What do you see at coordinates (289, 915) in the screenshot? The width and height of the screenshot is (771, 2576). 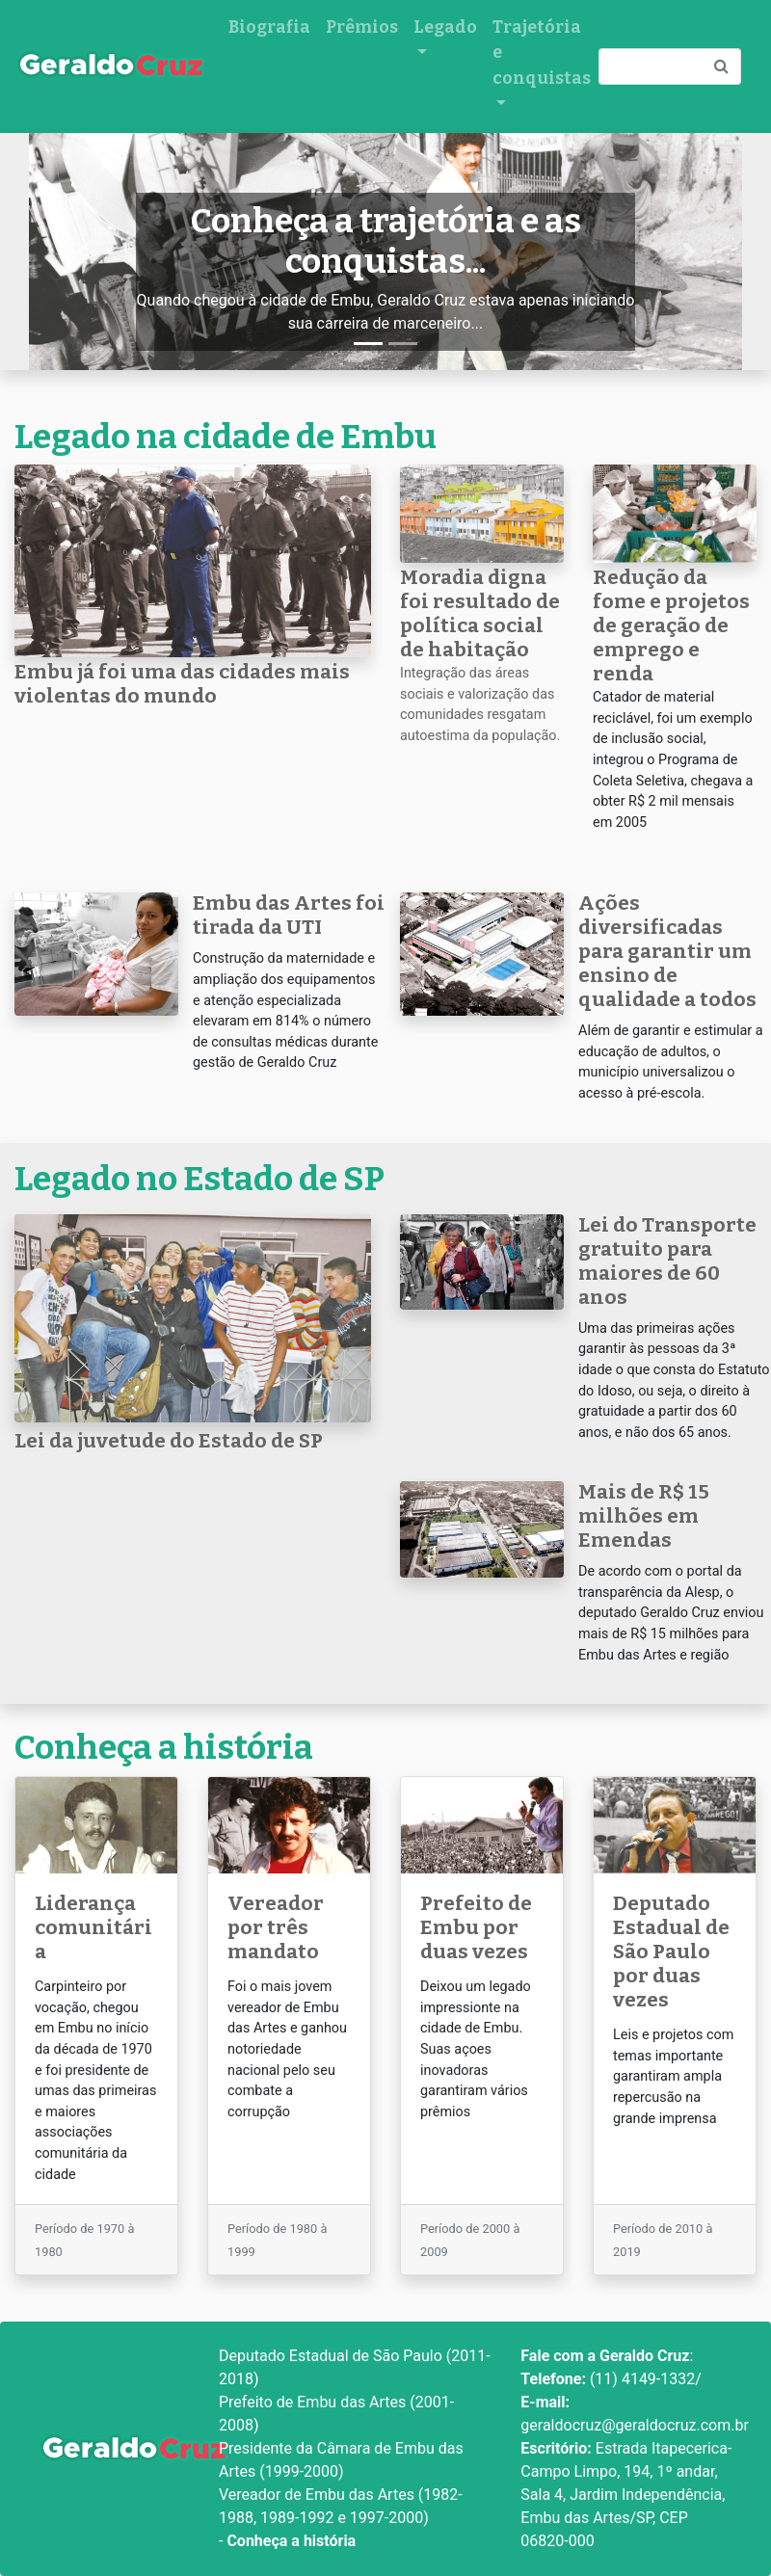 I see `Embu das Artes foi tirada da UTI` at bounding box center [289, 915].